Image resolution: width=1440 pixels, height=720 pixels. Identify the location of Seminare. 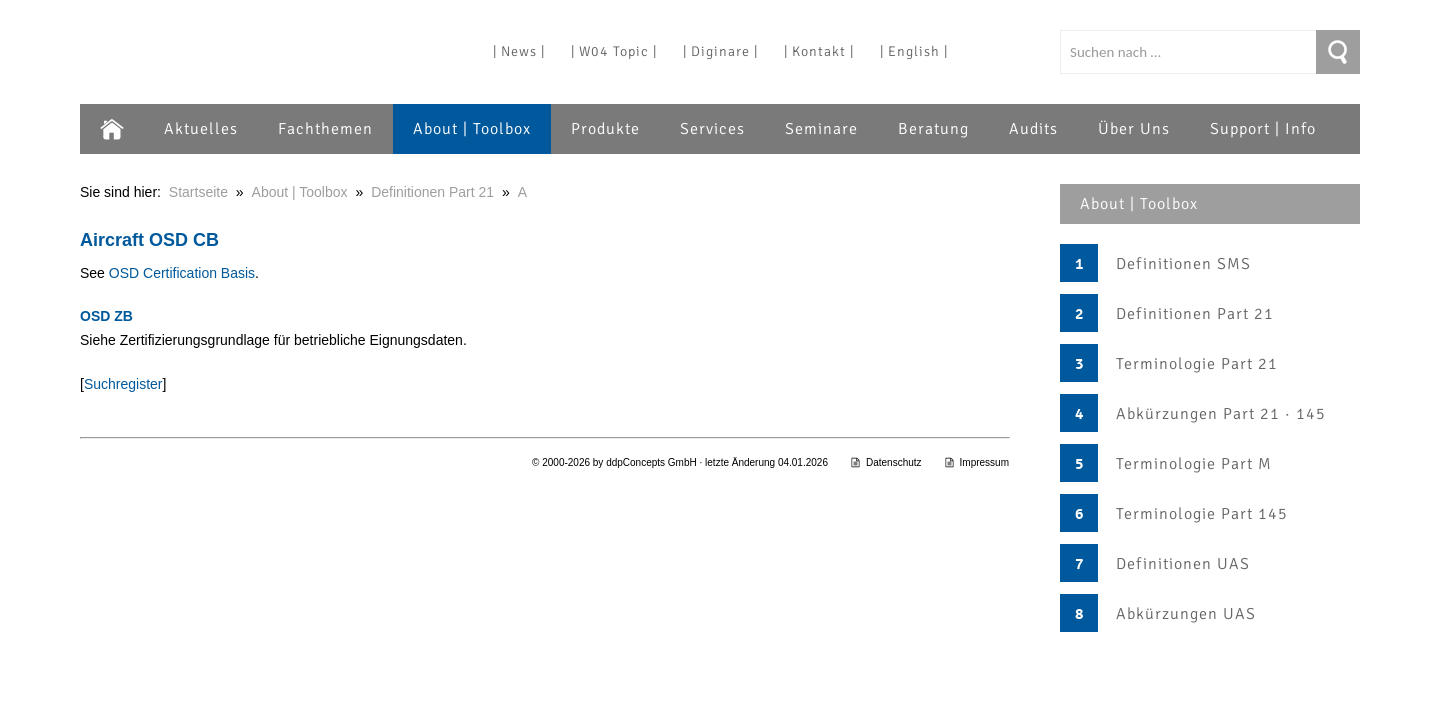
(821, 129).